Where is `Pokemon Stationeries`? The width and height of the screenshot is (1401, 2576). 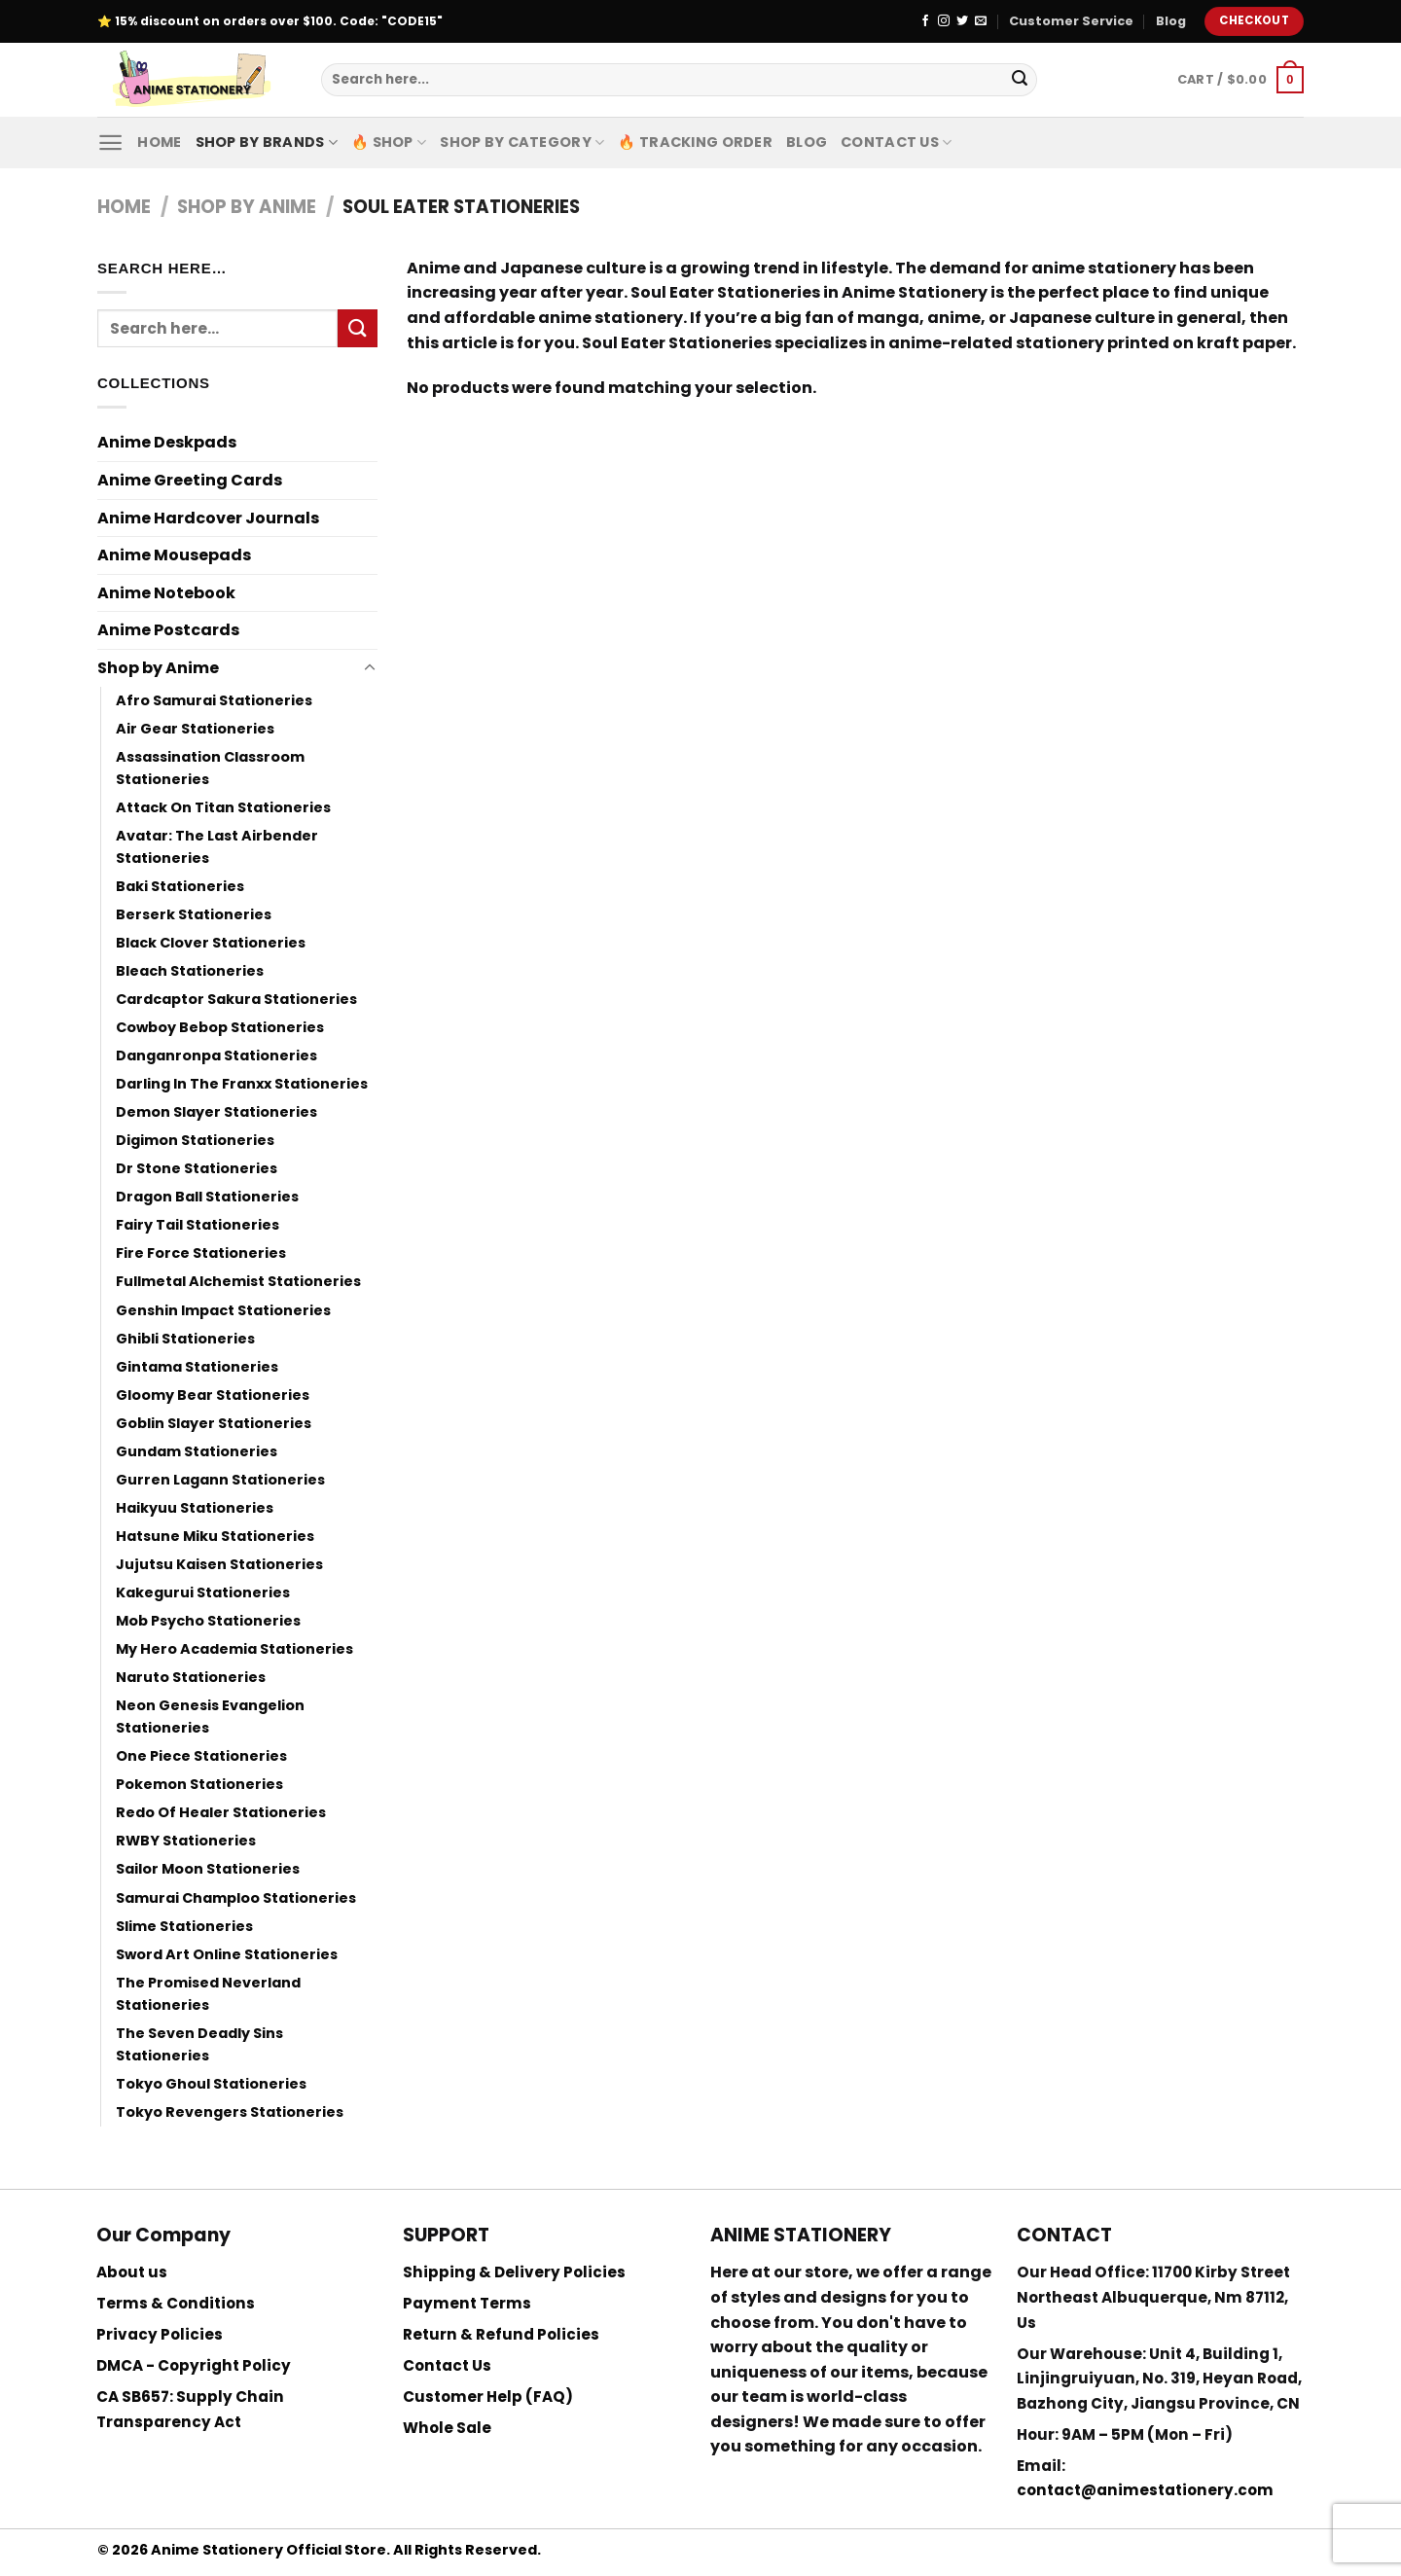 Pokemon Stationeries is located at coordinates (199, 1784).